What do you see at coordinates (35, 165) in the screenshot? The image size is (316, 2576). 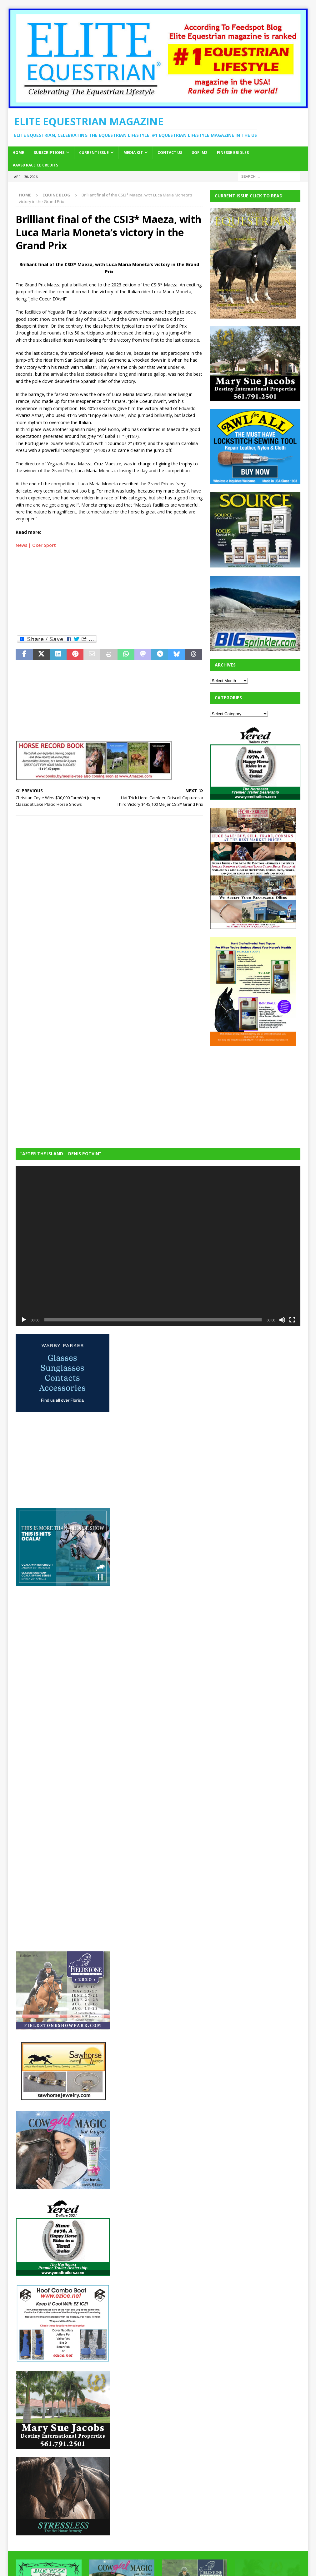 I see `AAVSB RACE CE credits` at bounding box center [35, 165].